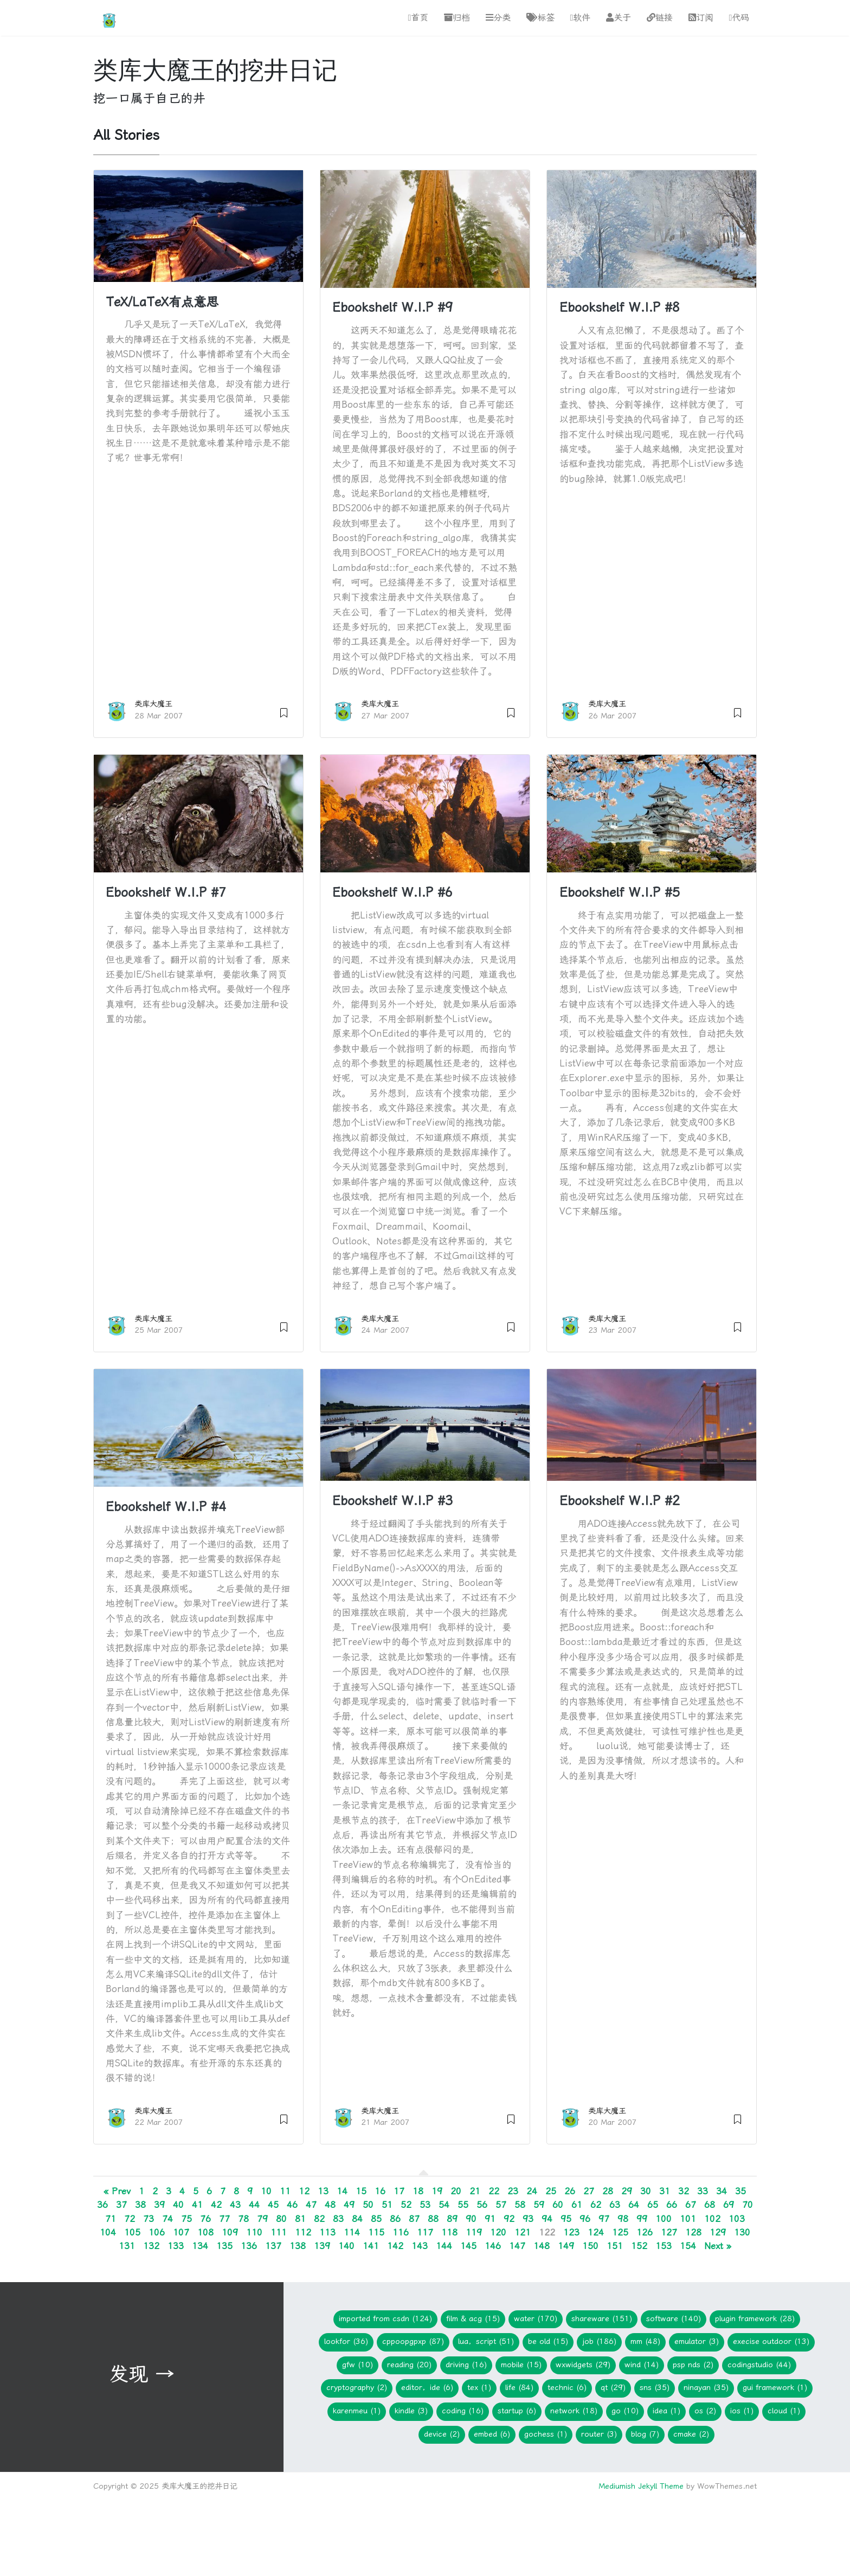 The width and height of the screenshot is (850, 2576). I want to click on 67, so click(690, 2205).